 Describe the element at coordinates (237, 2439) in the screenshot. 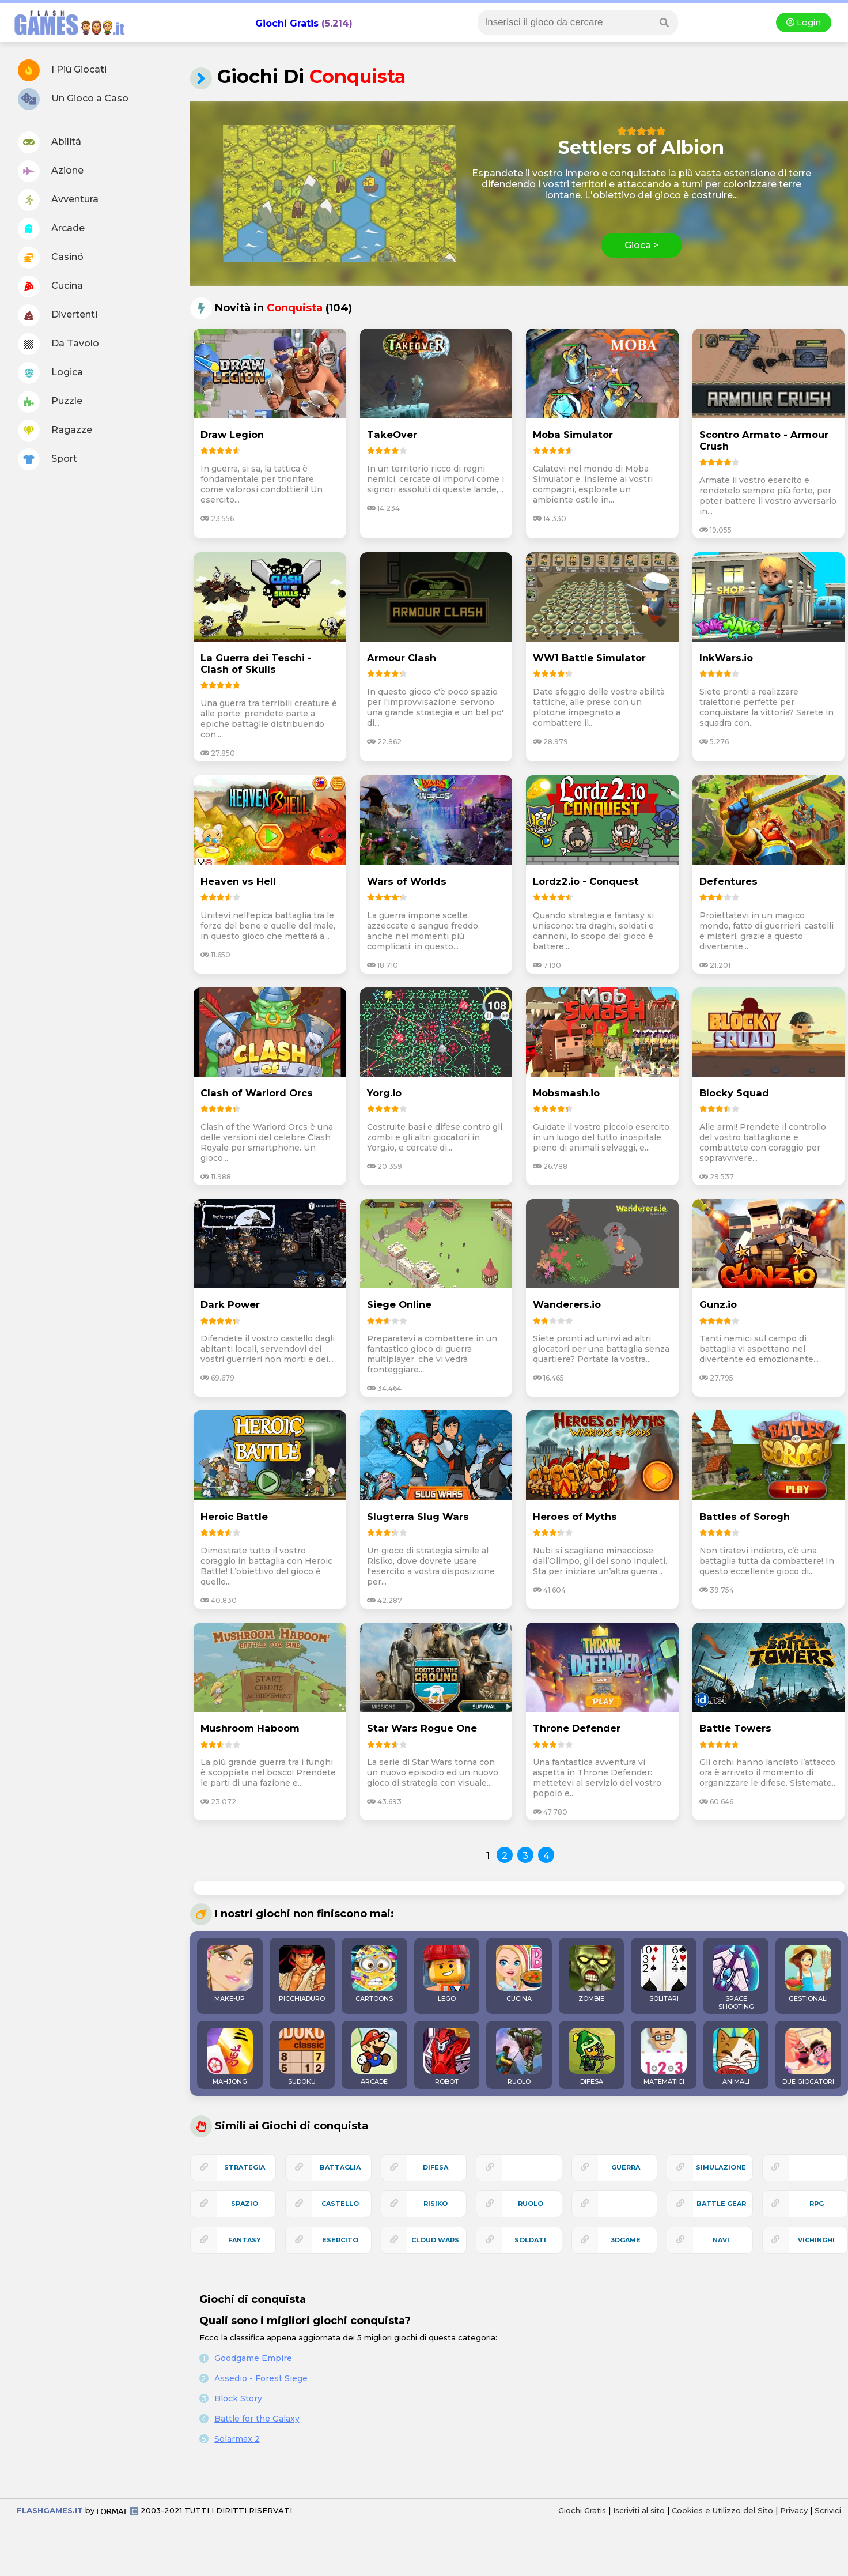

I see `Solarmax 2` at that location.